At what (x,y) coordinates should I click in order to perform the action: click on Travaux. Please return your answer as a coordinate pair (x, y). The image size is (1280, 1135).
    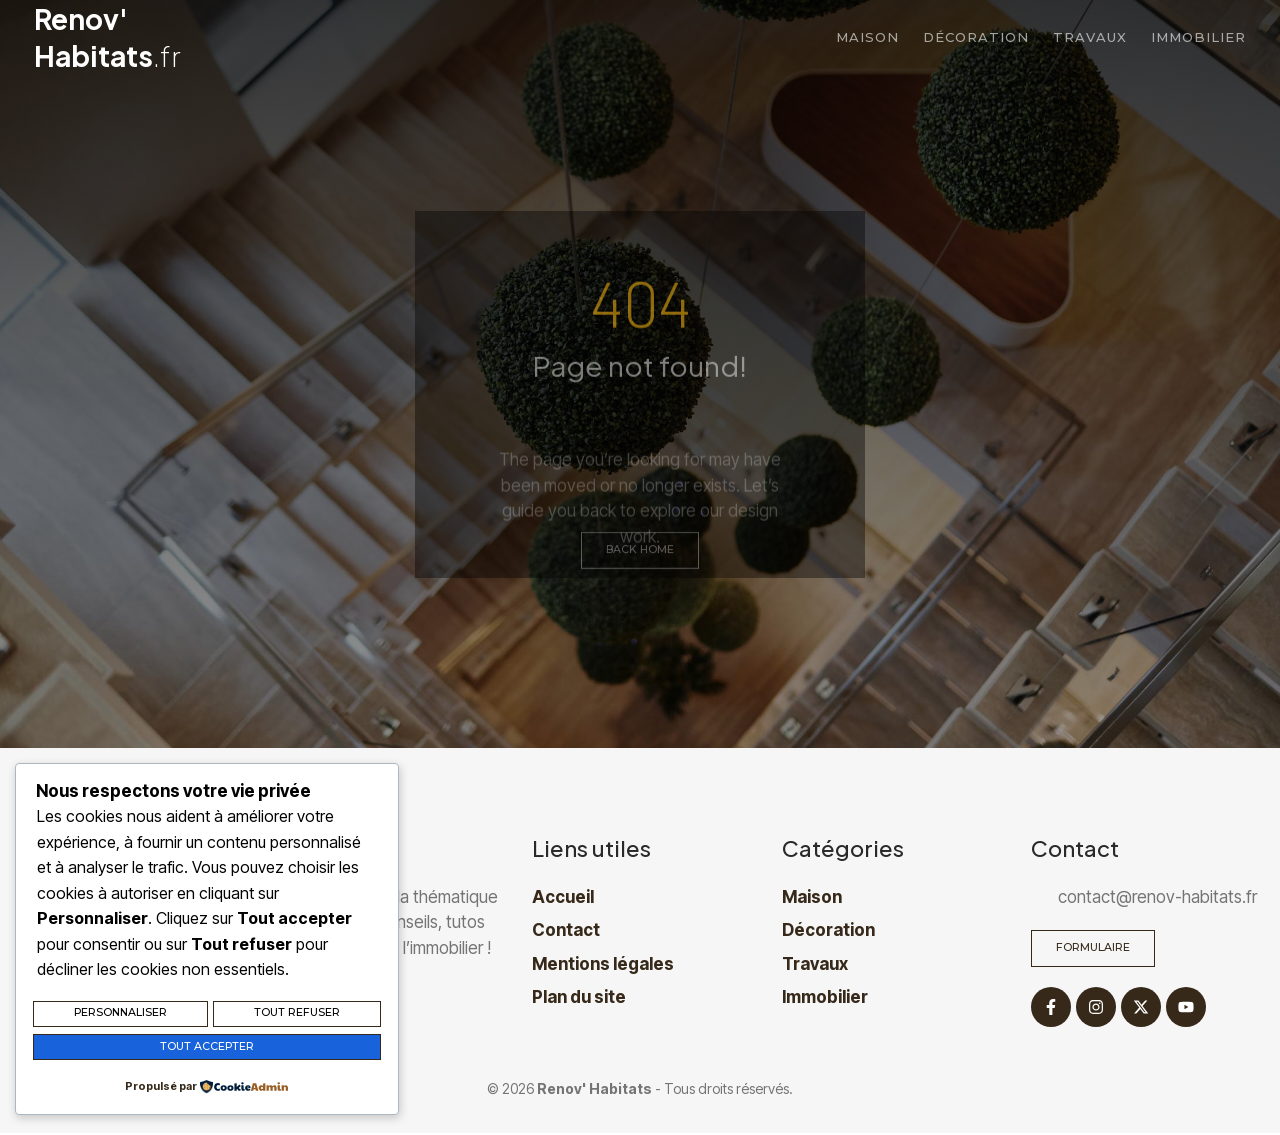
    Looking at the image, I should click on (1090, 37).